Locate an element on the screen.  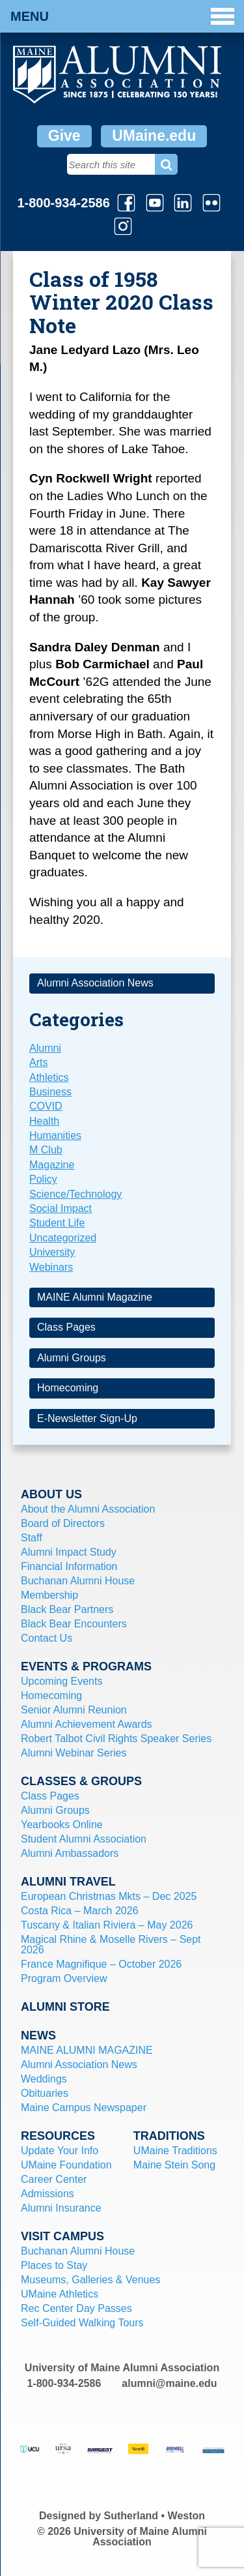
Arts is located at coordinates (38, 1062).